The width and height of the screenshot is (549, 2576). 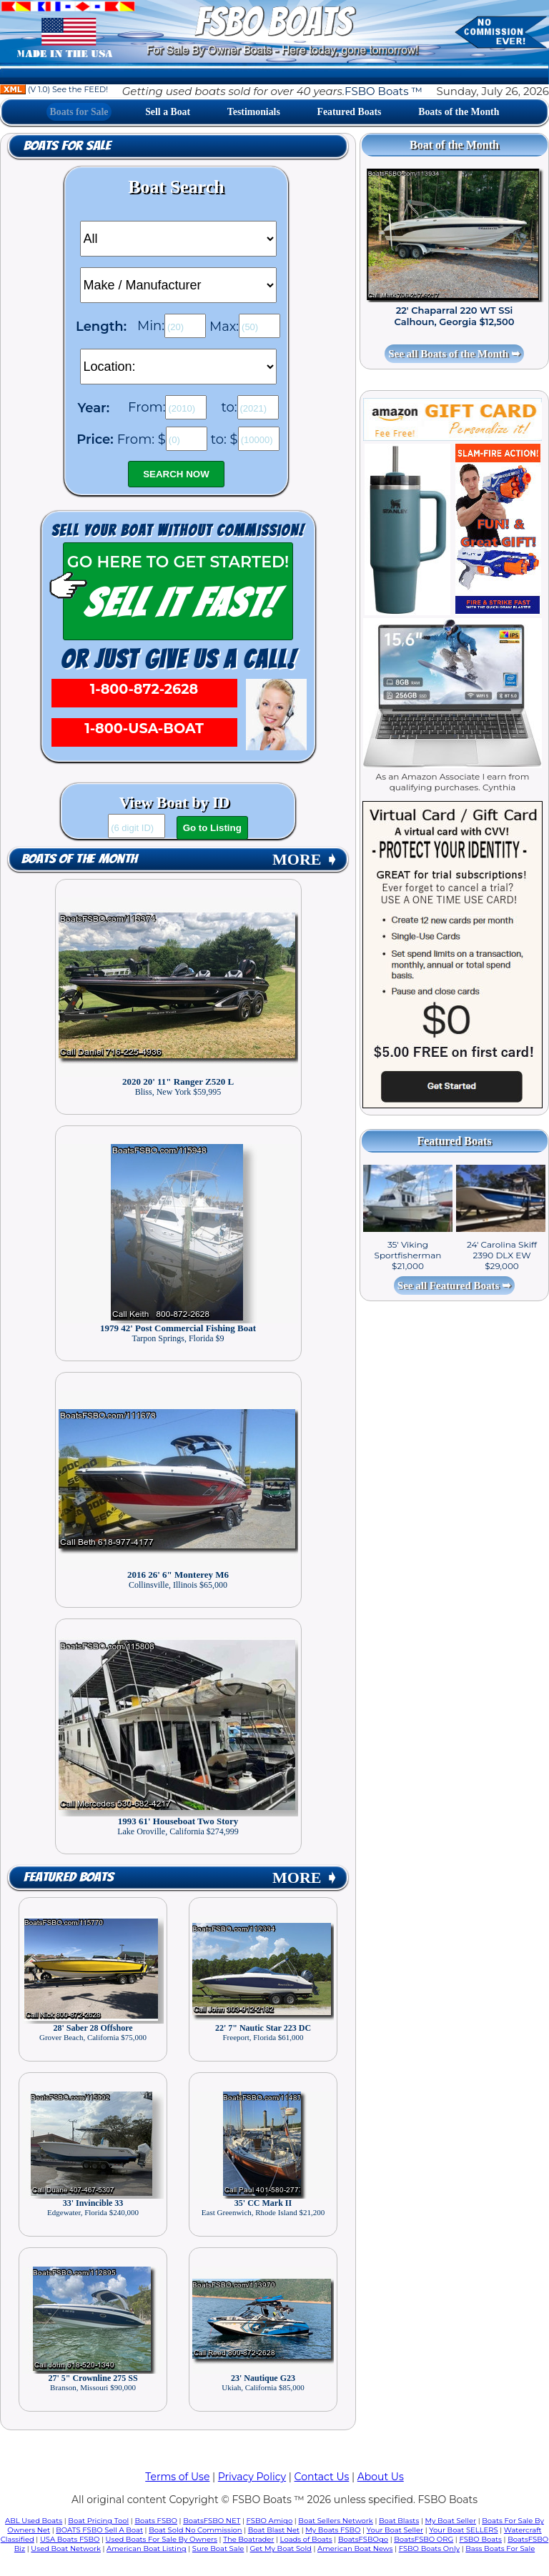 I want to click on About Us, so click(x=380, y=2476).